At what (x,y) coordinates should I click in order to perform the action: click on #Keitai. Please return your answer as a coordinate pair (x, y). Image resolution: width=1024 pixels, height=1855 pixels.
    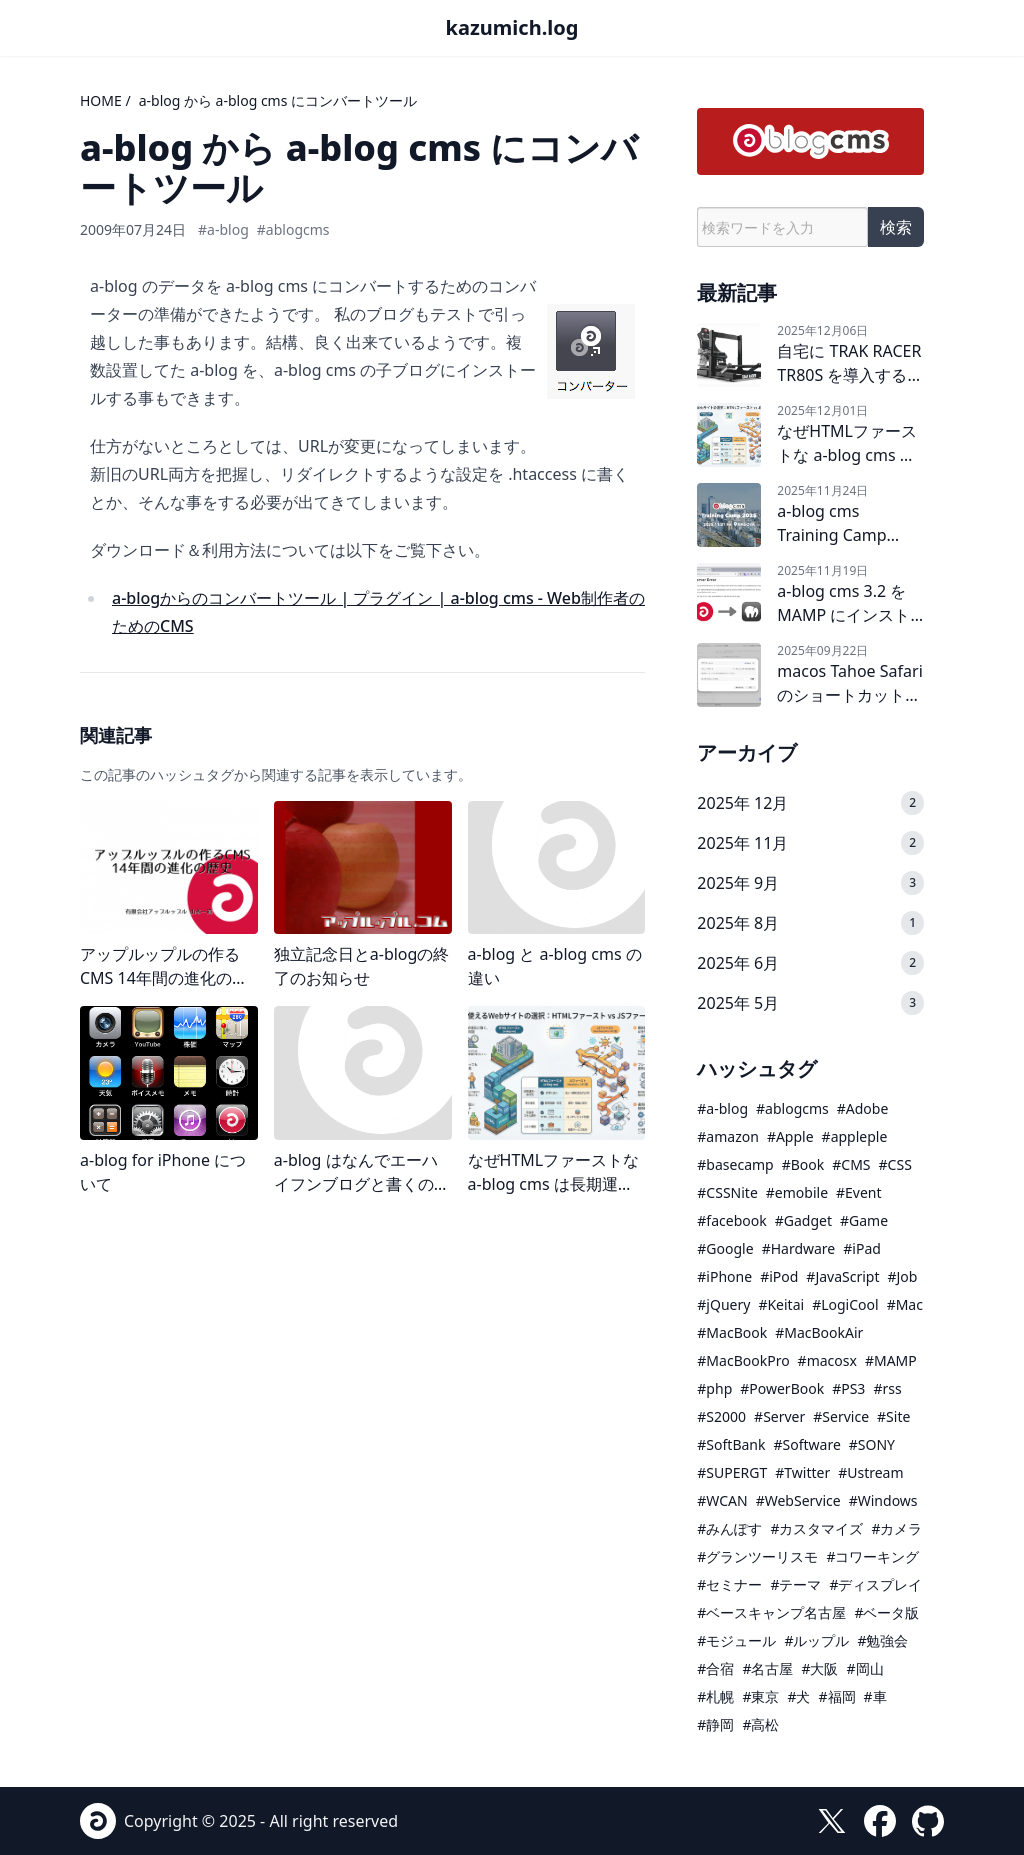
    Looking at the image, I should click on (781, 1304).